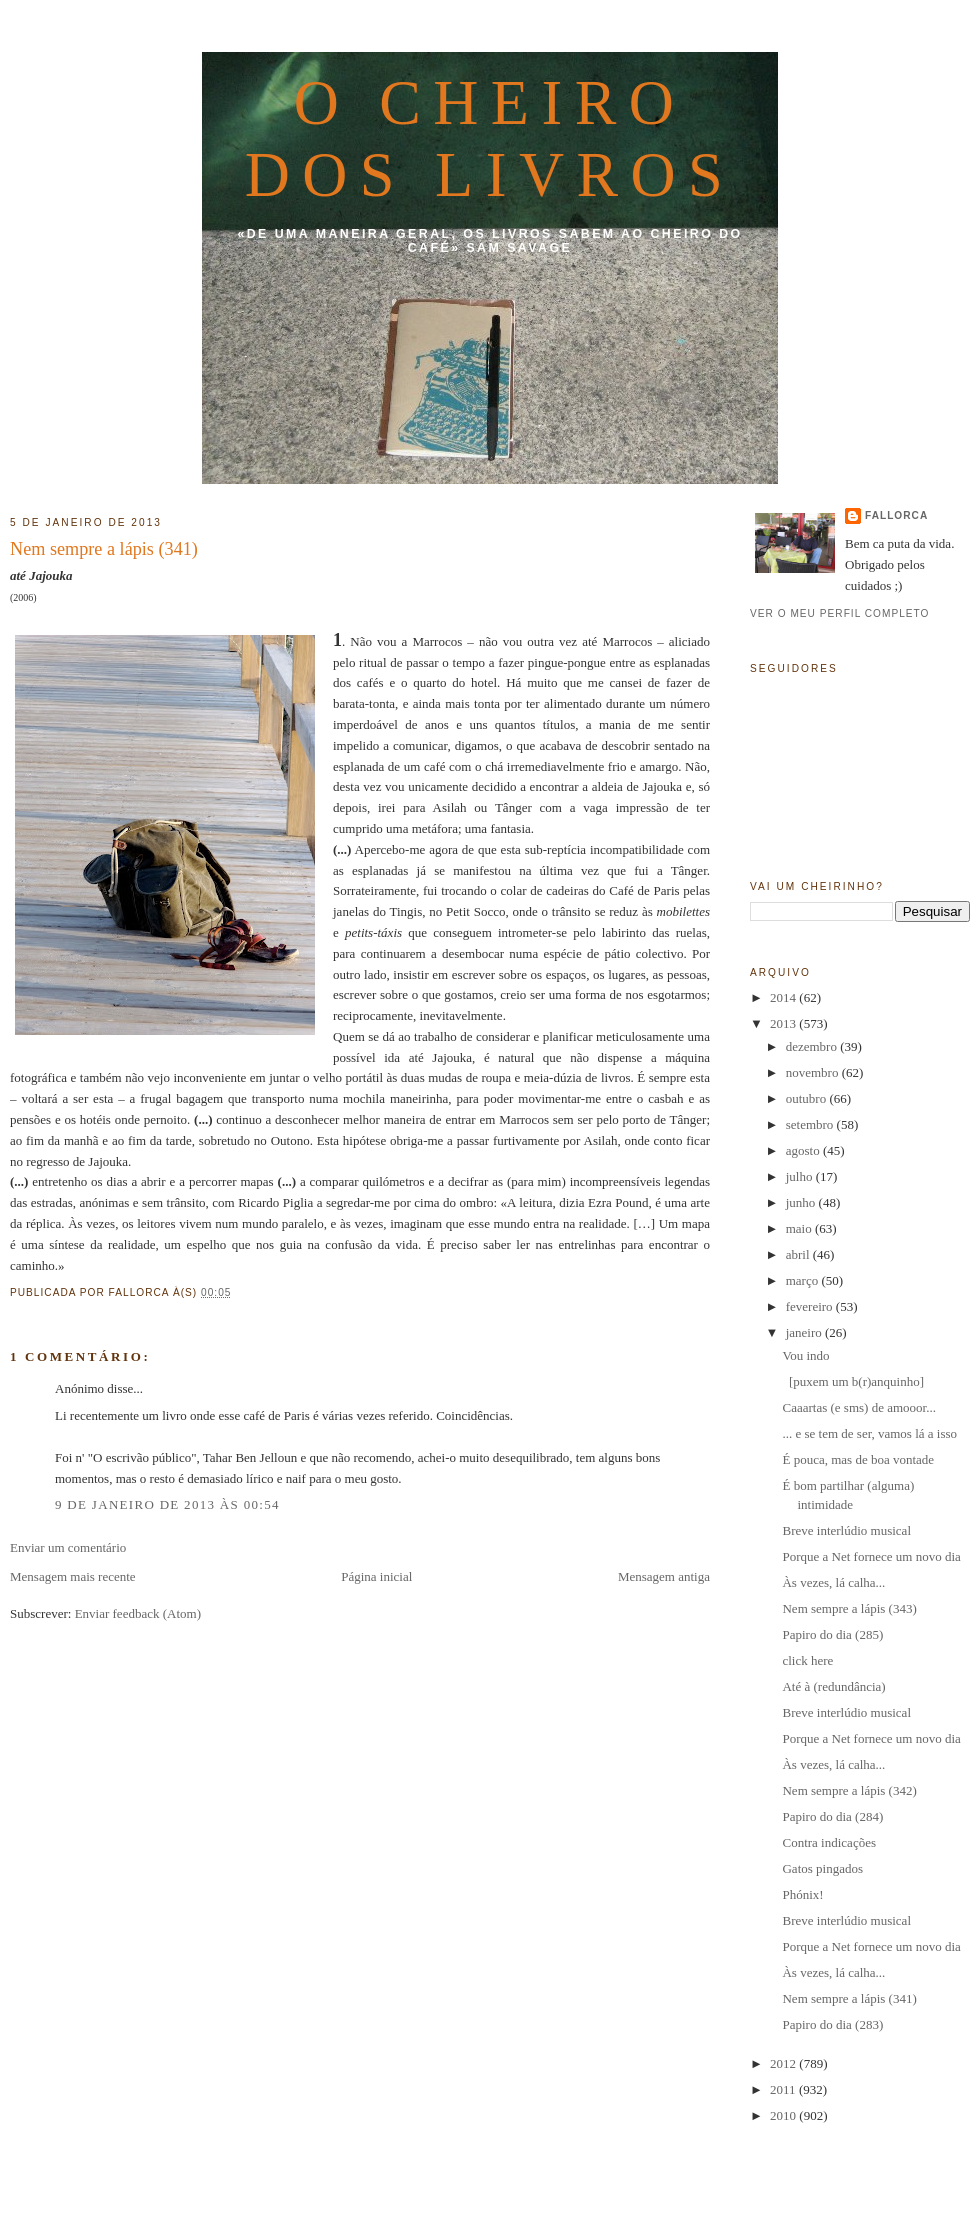 This screenshot has height=2213, width=980. Describe the element at coordinates (800, 1228) in the screenshot. I see `maio` at that location.